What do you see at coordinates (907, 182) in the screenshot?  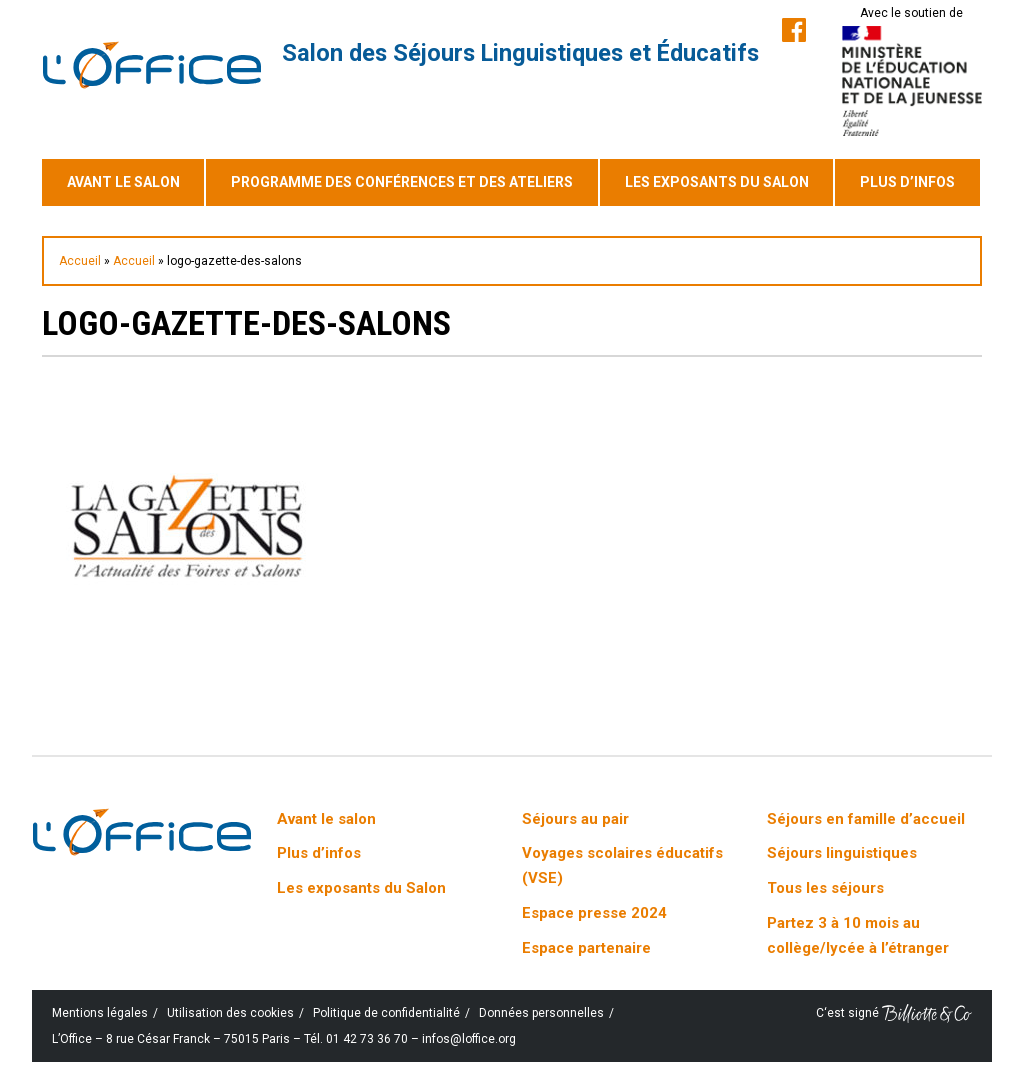 I see `Plus d’infos` at bounding box center [907, 182].